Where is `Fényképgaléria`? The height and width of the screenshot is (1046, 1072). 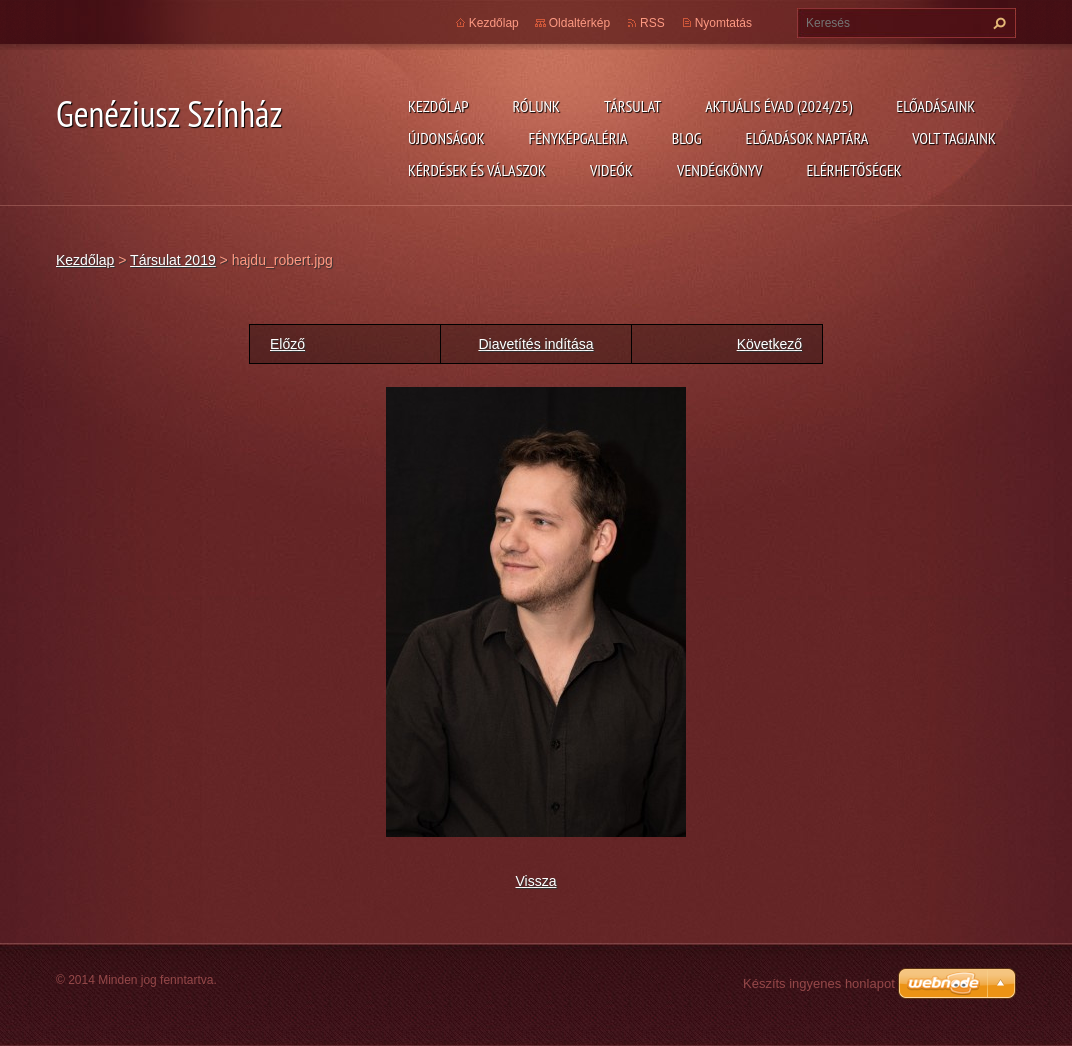 Fényképgaléria is located at coordinates (578, 138).